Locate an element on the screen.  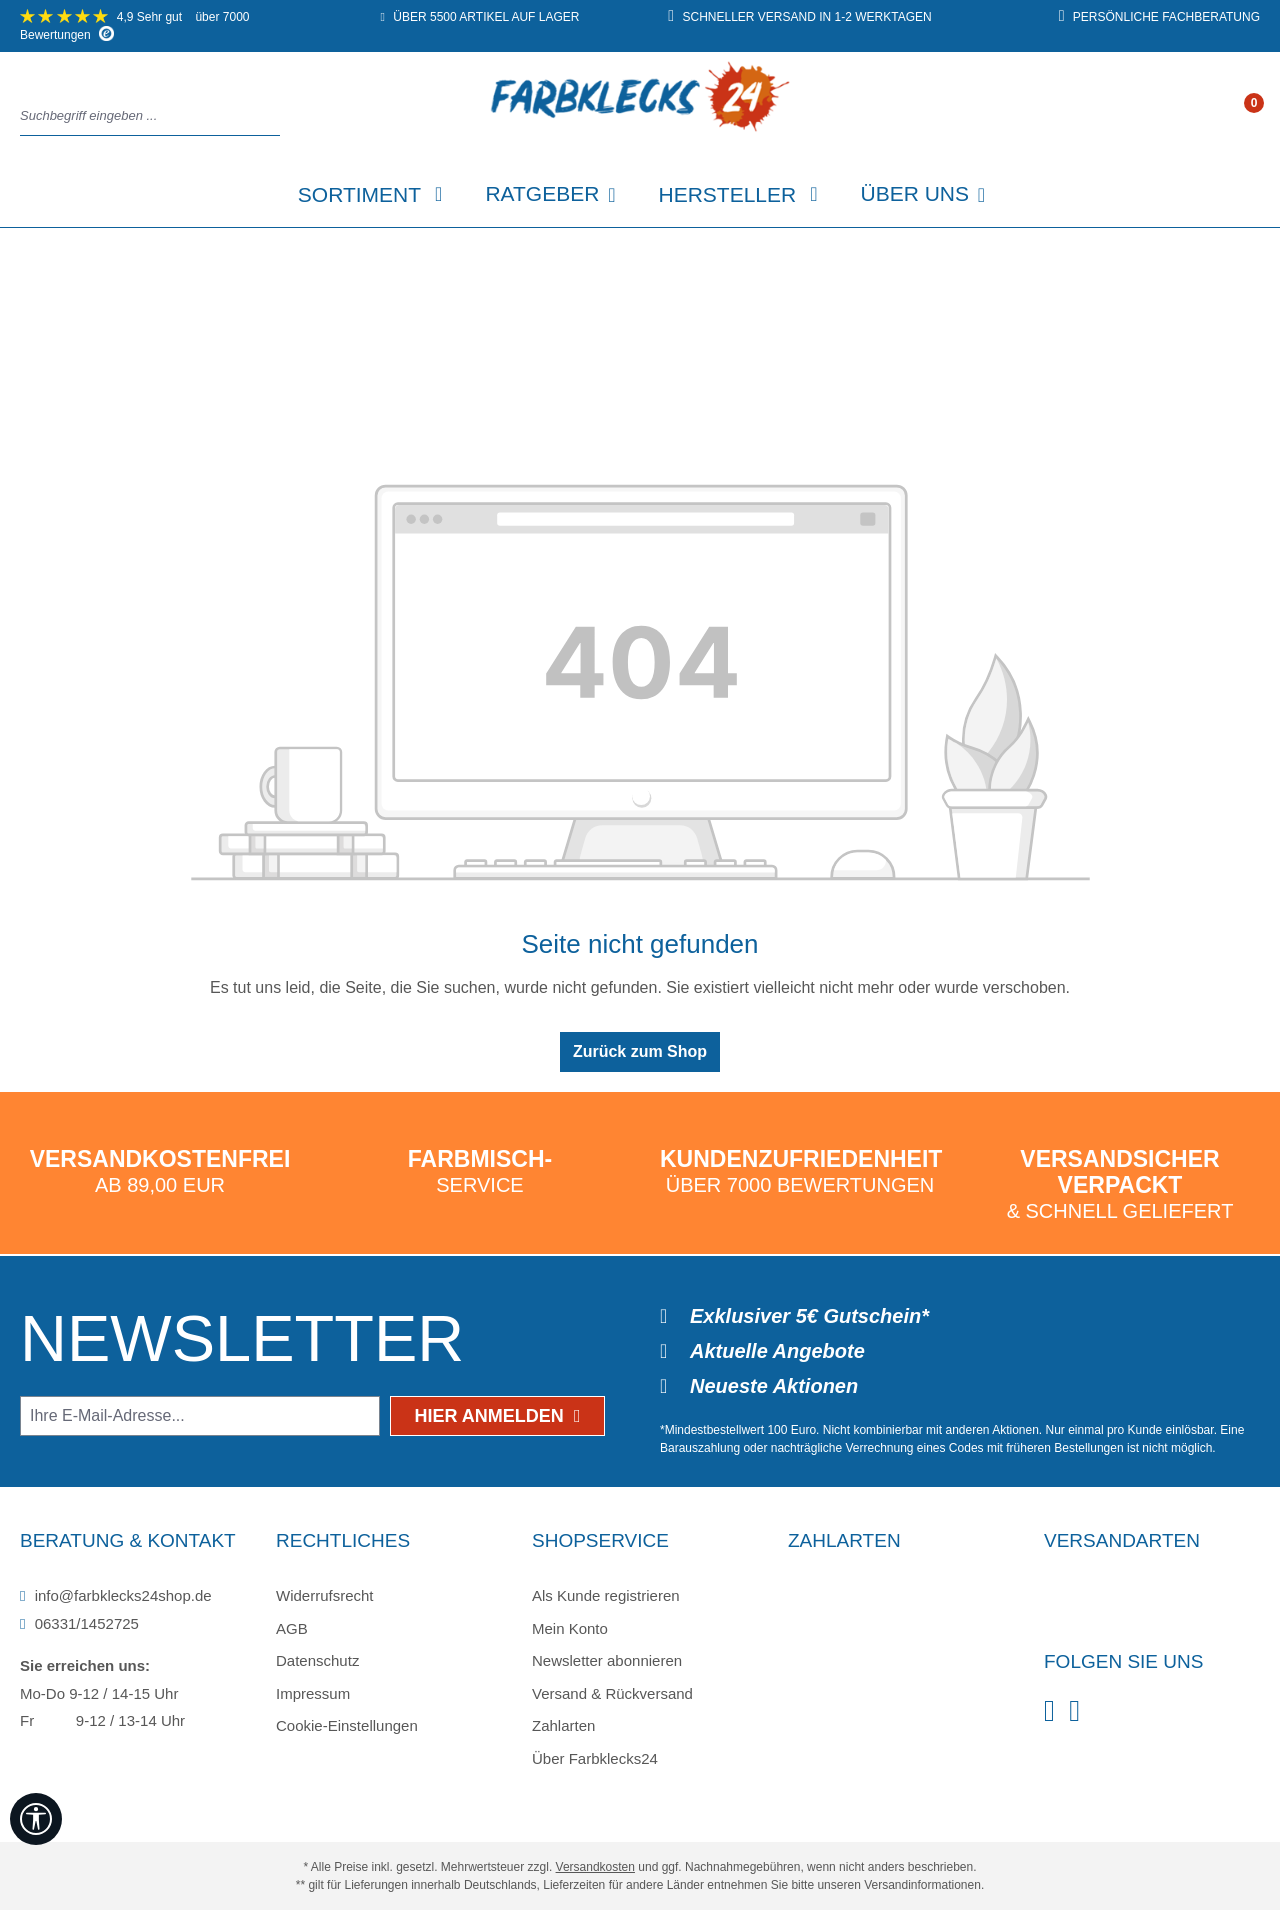
Widerrufsrecht is located at coordinates (325, 1595).